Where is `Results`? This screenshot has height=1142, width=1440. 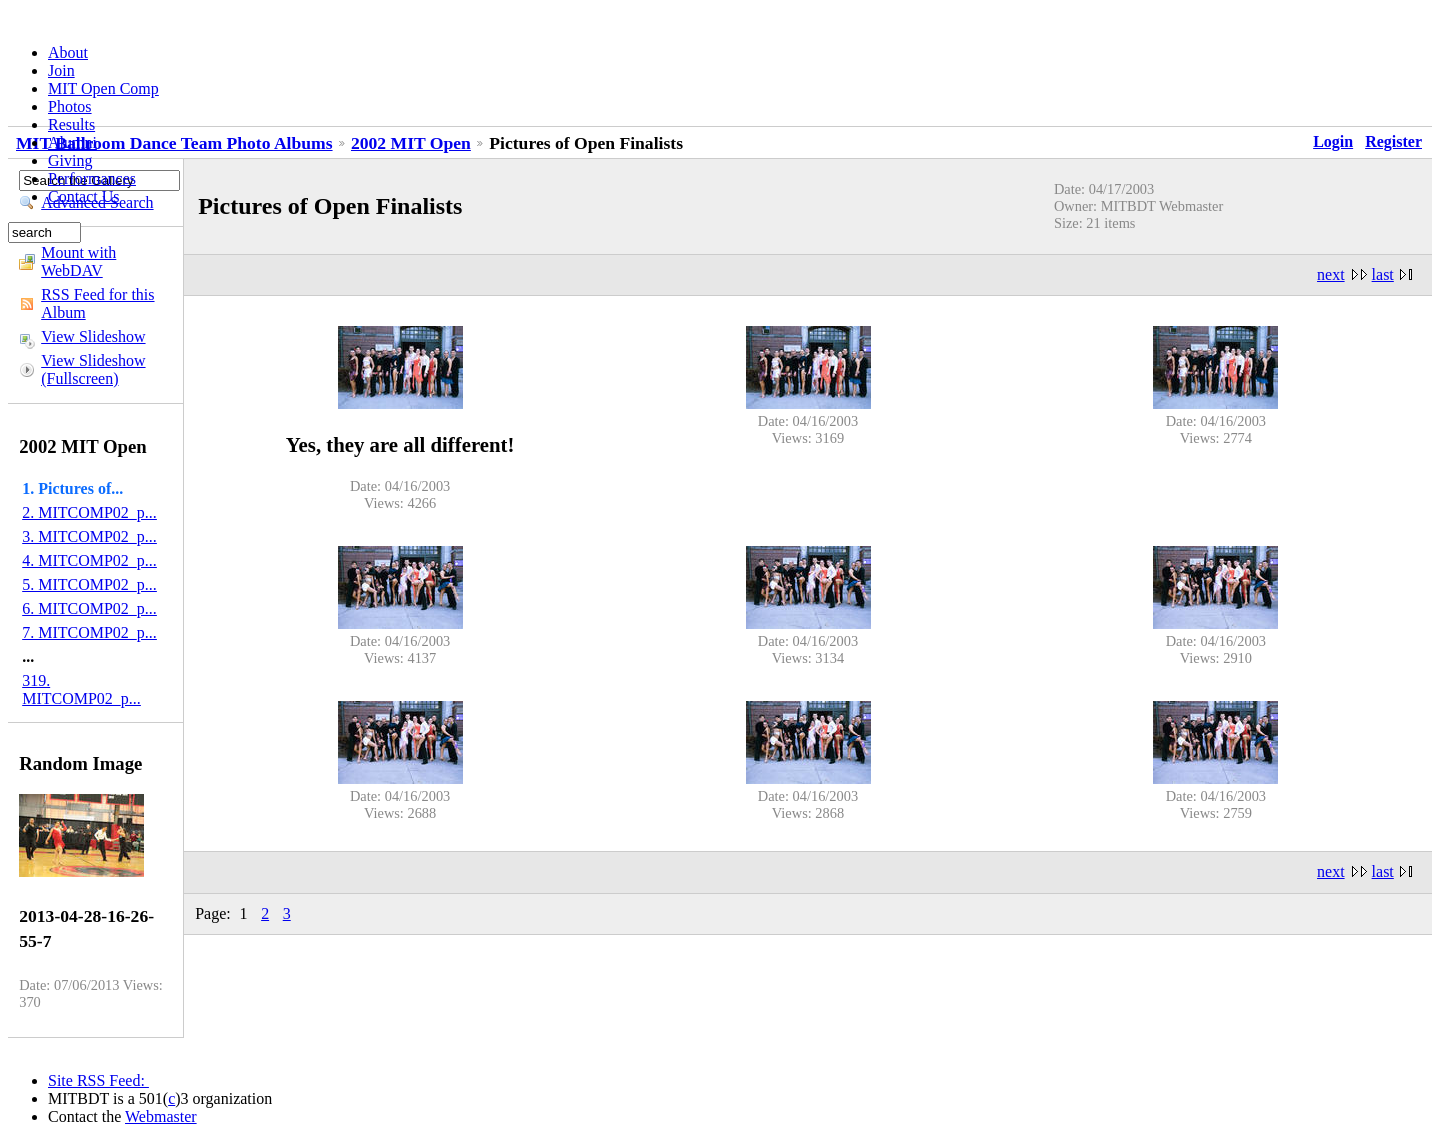 Results is located at coordinates (71, 124).